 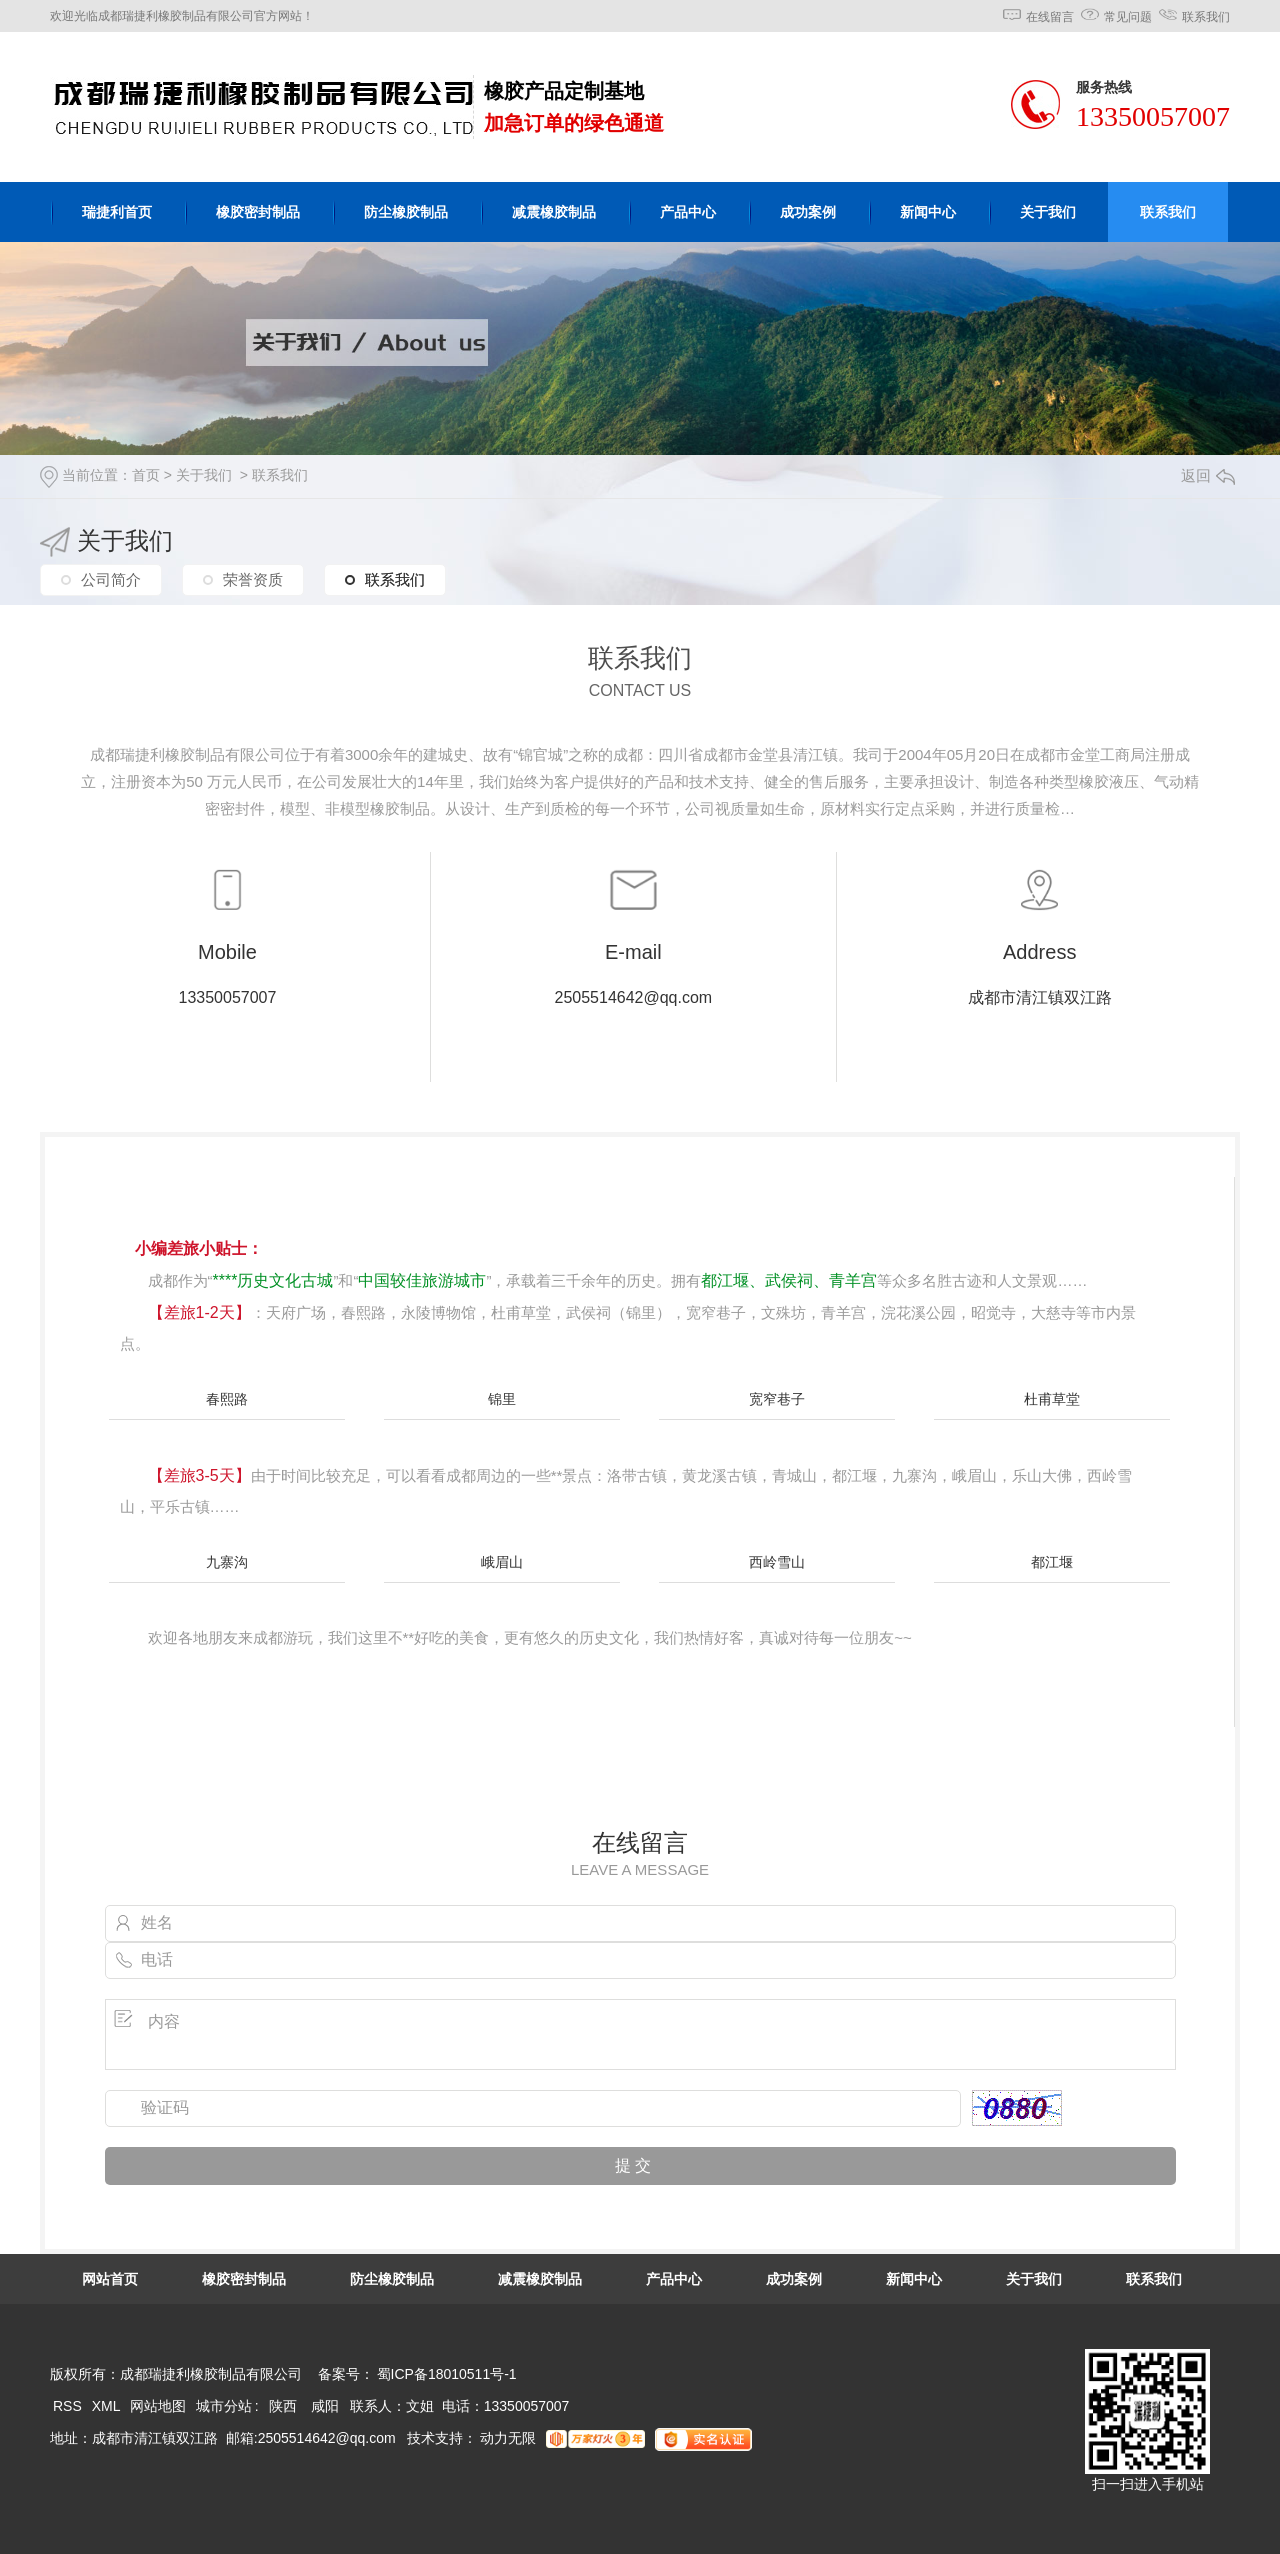 What do you see at coordinates (1208, 475) in the screenshot?
I see `返回` at bounding box center [1208, 475].